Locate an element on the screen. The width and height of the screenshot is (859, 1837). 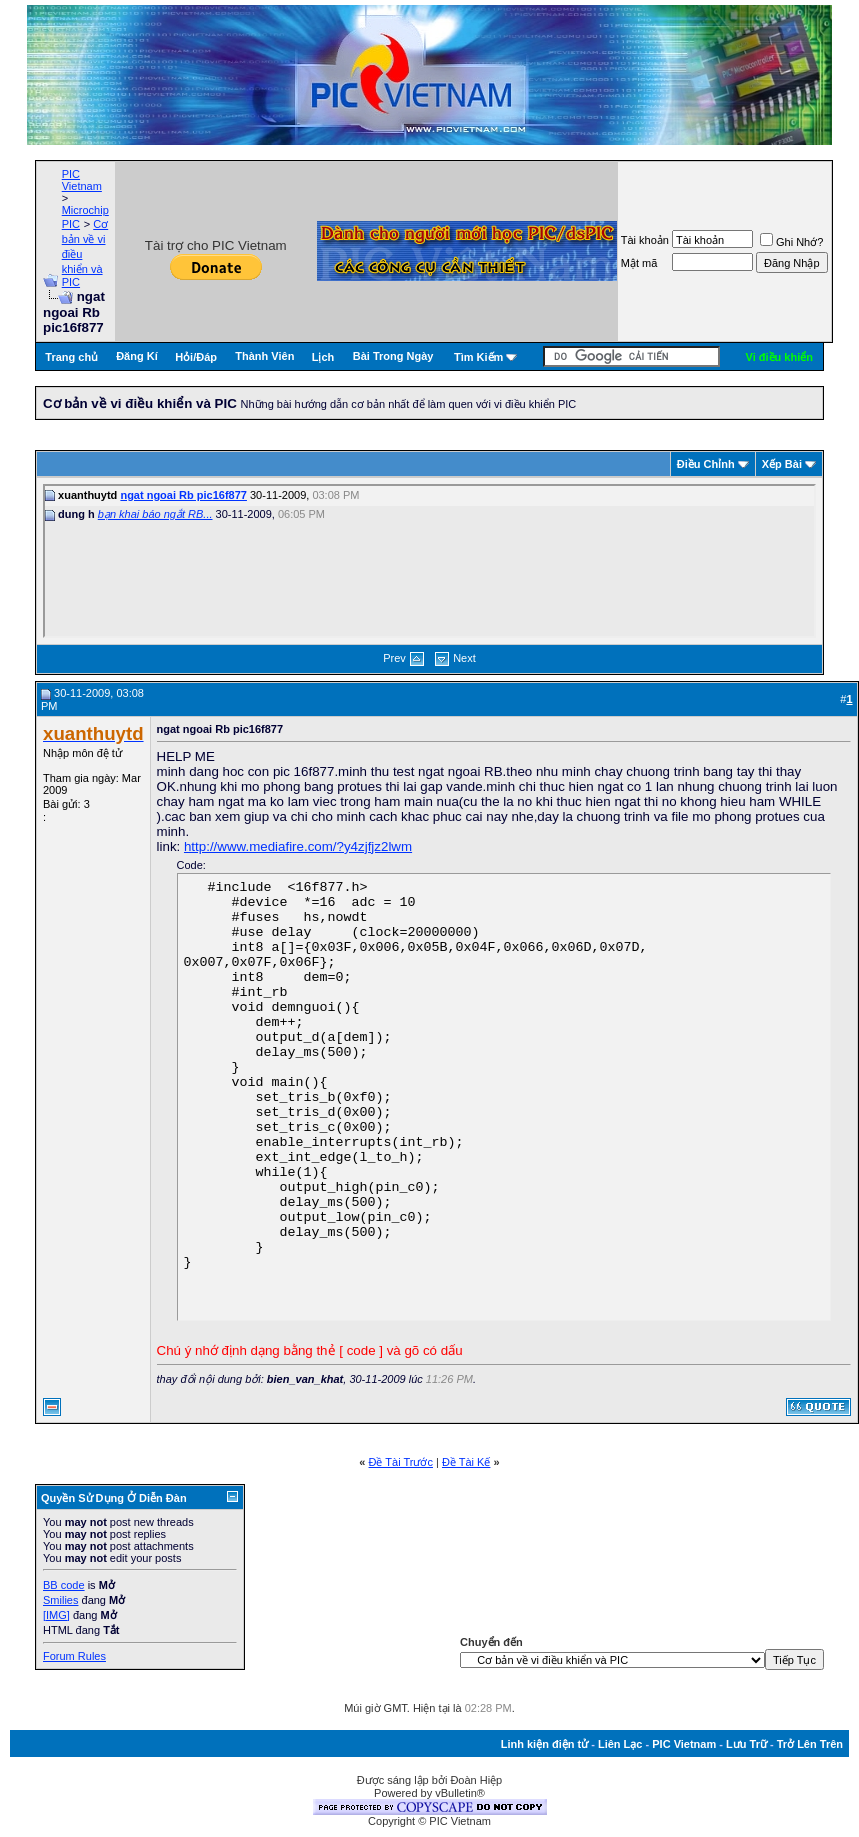
Prev is located at coordinates (394, 658).